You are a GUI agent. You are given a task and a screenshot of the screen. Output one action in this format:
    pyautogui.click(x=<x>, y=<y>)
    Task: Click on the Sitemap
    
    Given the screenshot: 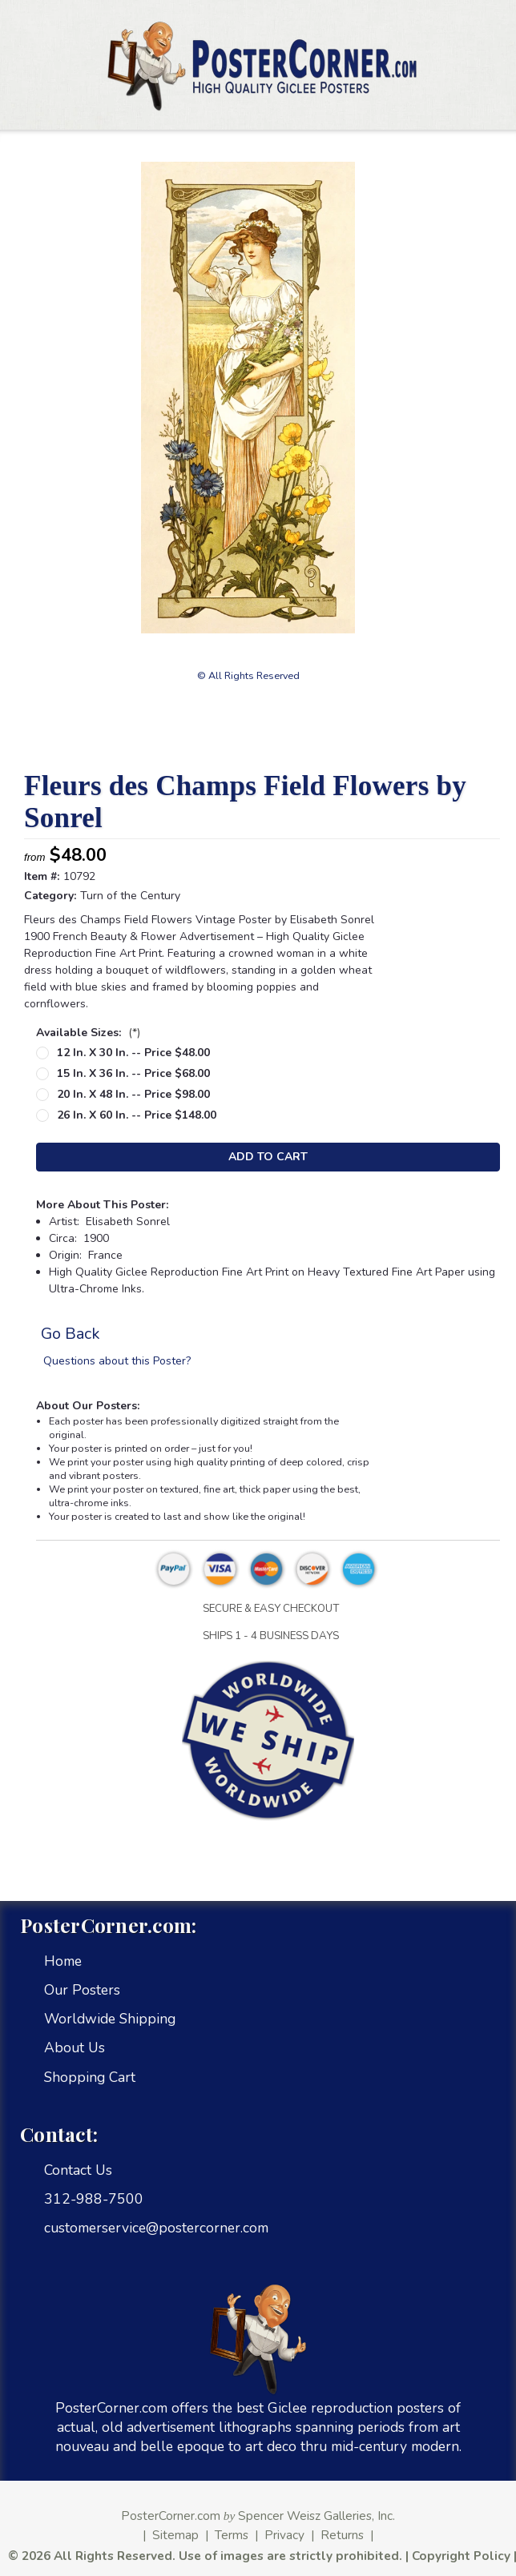 What is the action you would take?
    pyautogui.click(x=175, y=2534)
    